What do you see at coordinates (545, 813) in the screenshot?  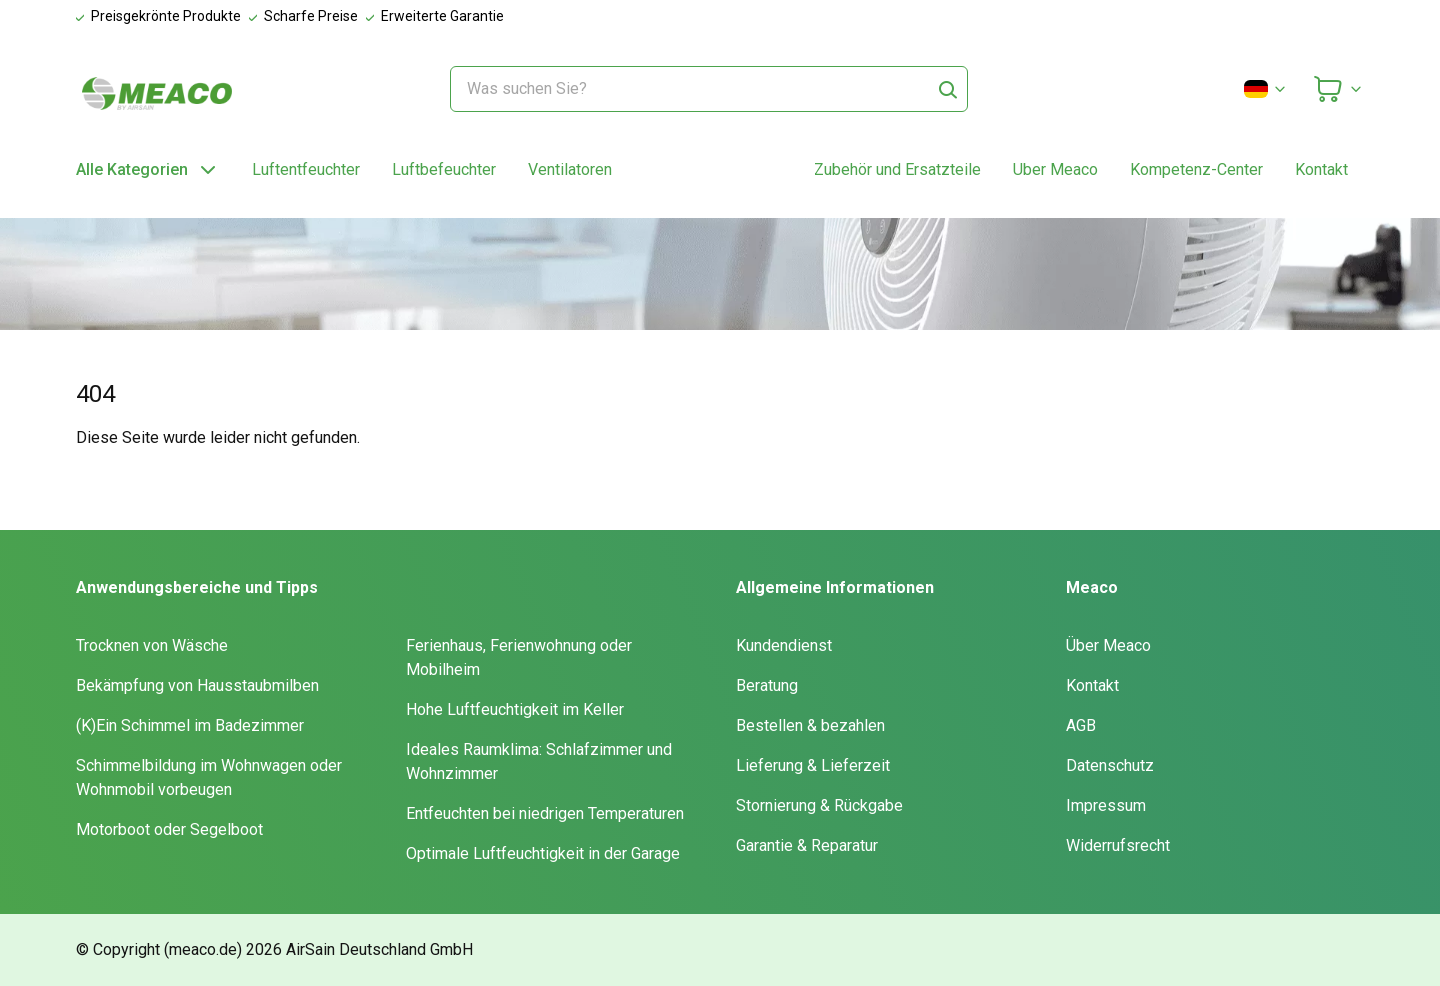 I see `Entfeuchten bei niedrigen Temperaturen` at bounding box center [545, 813].